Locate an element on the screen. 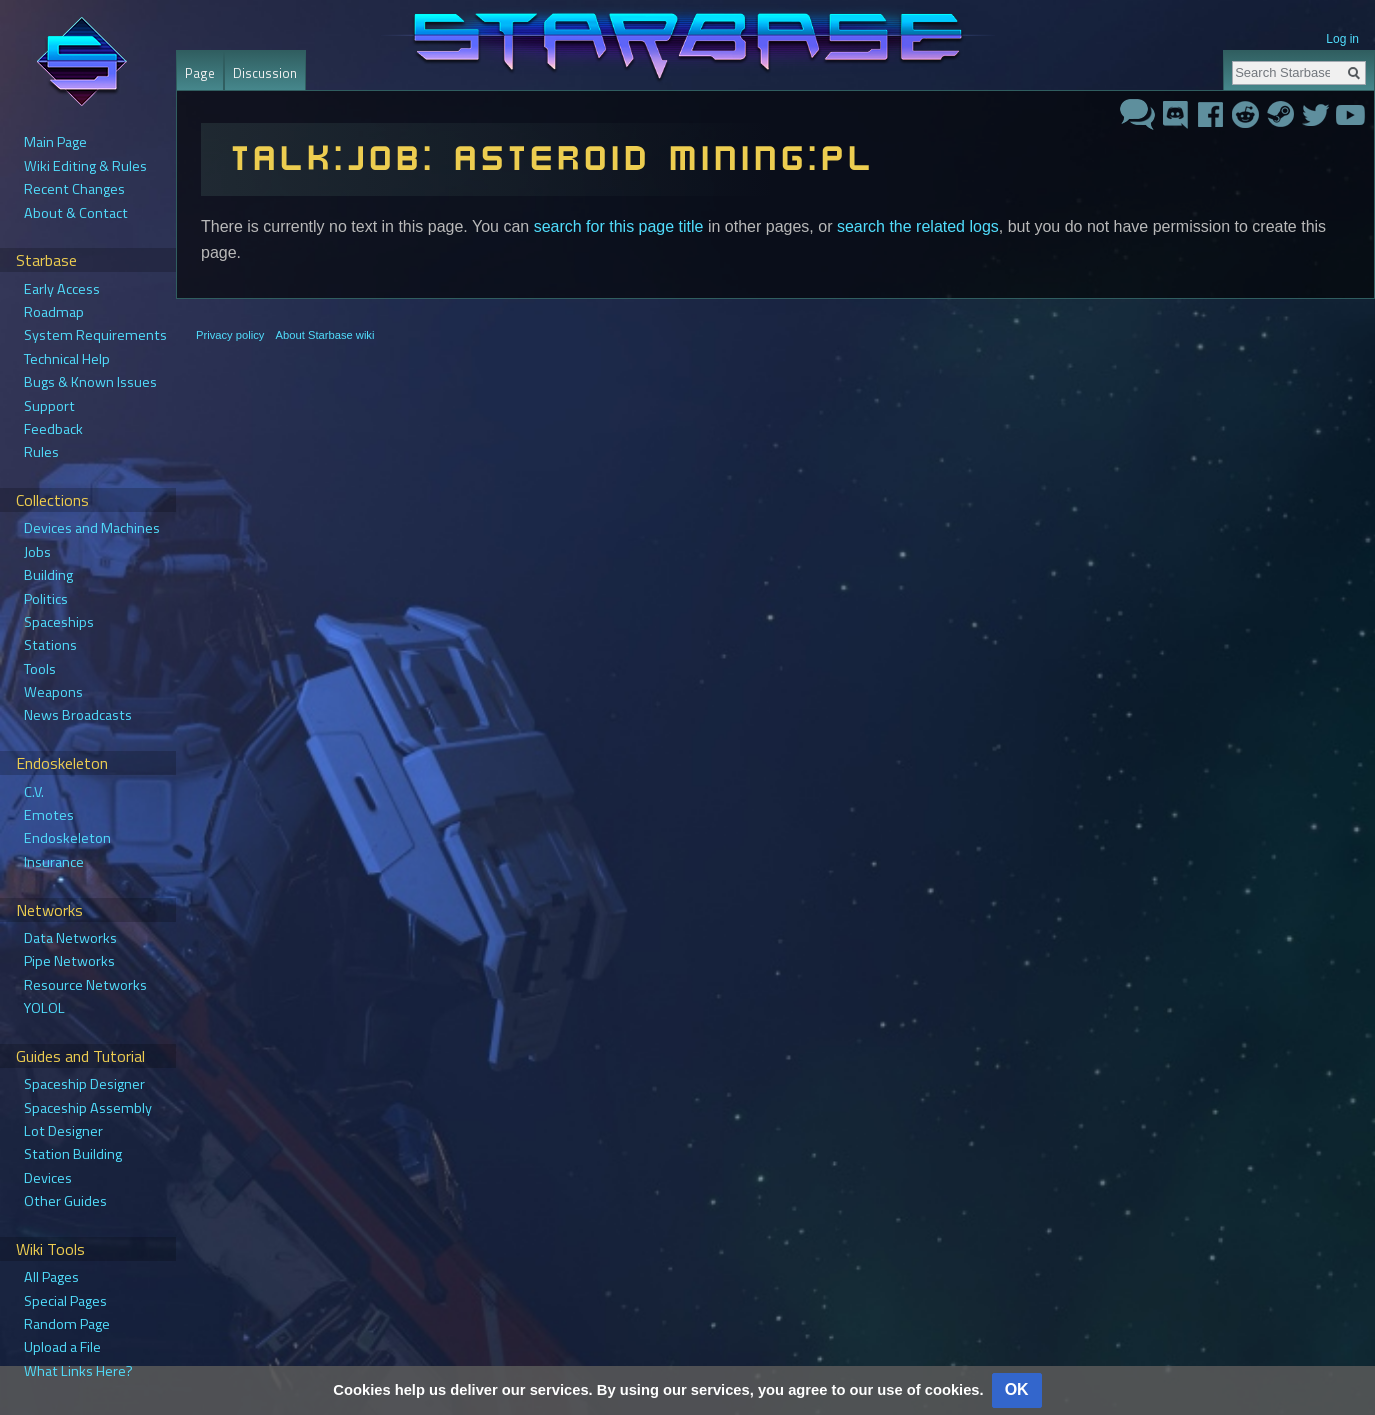  Resource Networks is located at coordinates (85, 985).